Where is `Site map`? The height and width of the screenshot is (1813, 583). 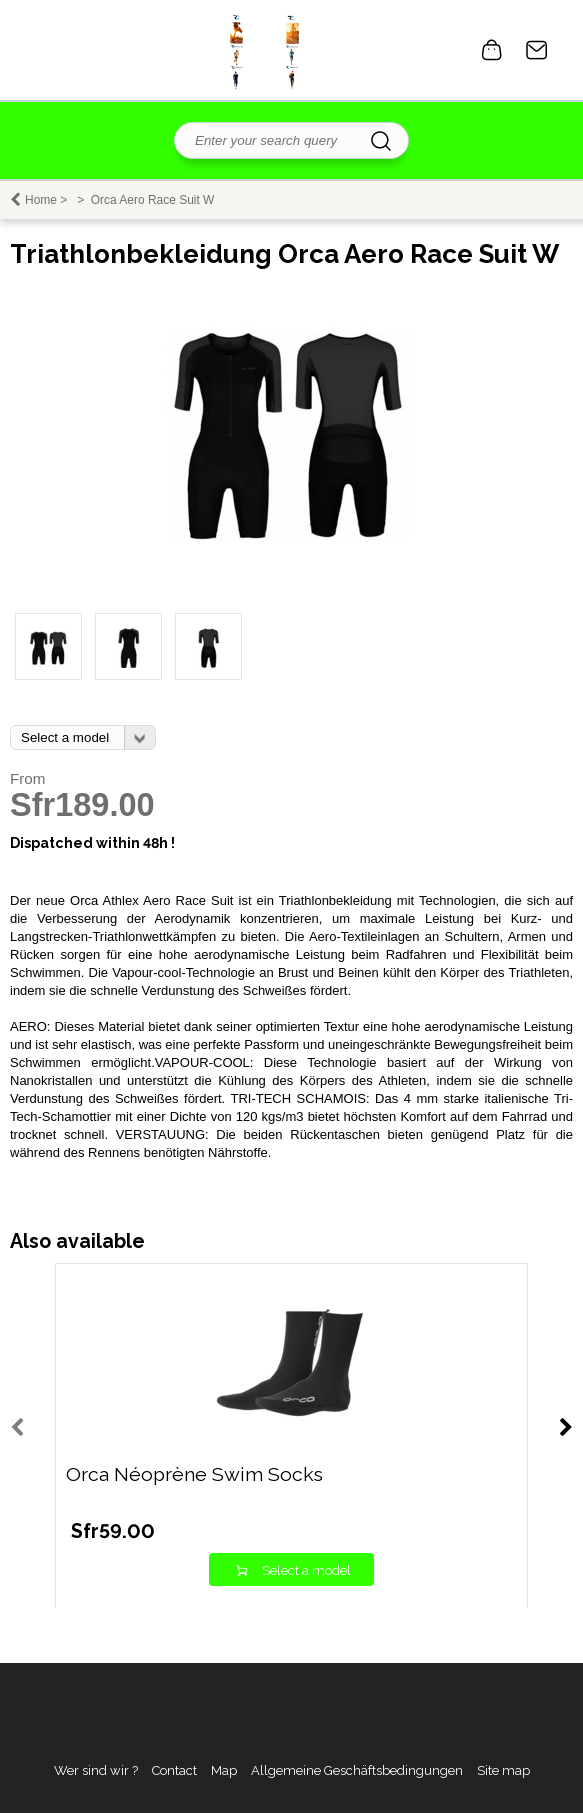
Site map is located at coordinates (503, 1770).